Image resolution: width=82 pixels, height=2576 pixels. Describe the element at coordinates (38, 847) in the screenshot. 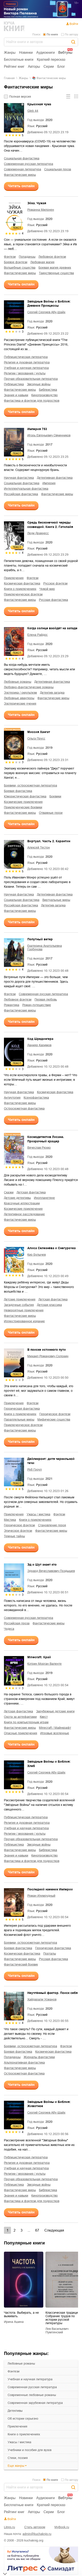

I see `Алексей Тестон` at that location.